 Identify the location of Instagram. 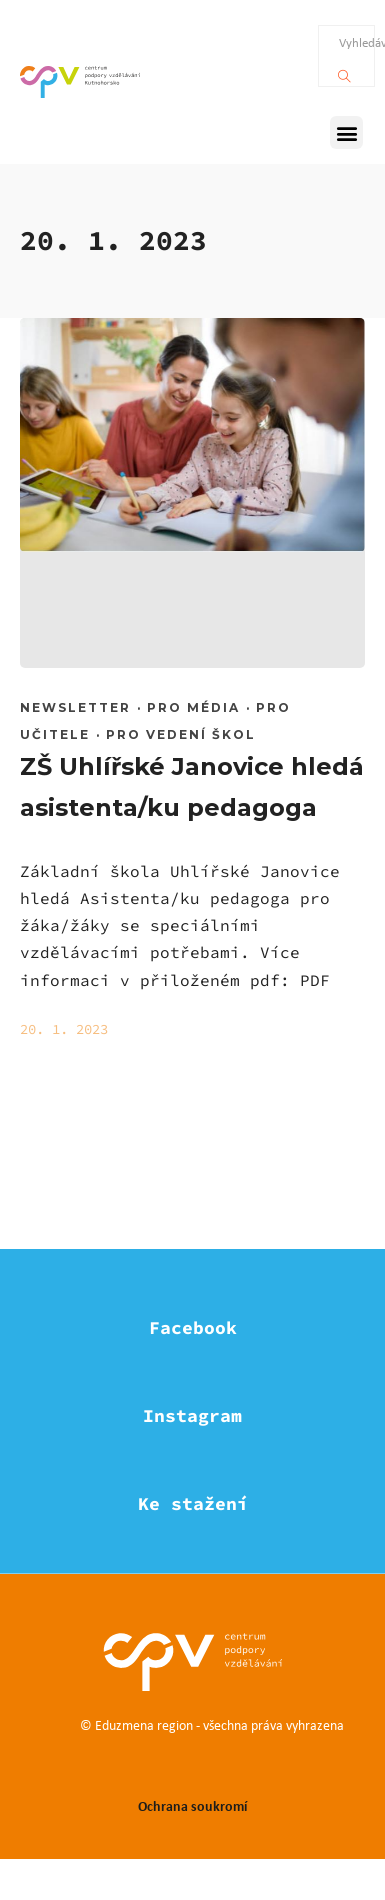
(192, 1415).